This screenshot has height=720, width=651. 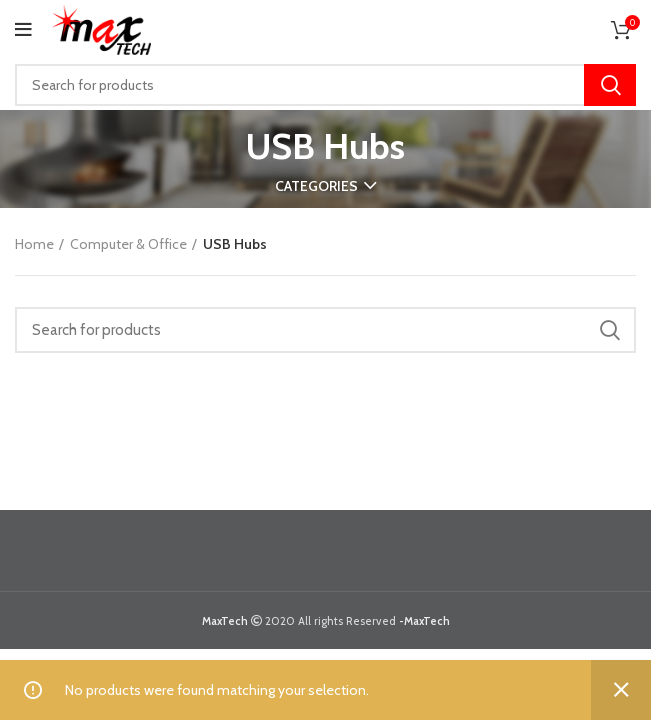 I want to click on [Search], so click(x=325, y=85).